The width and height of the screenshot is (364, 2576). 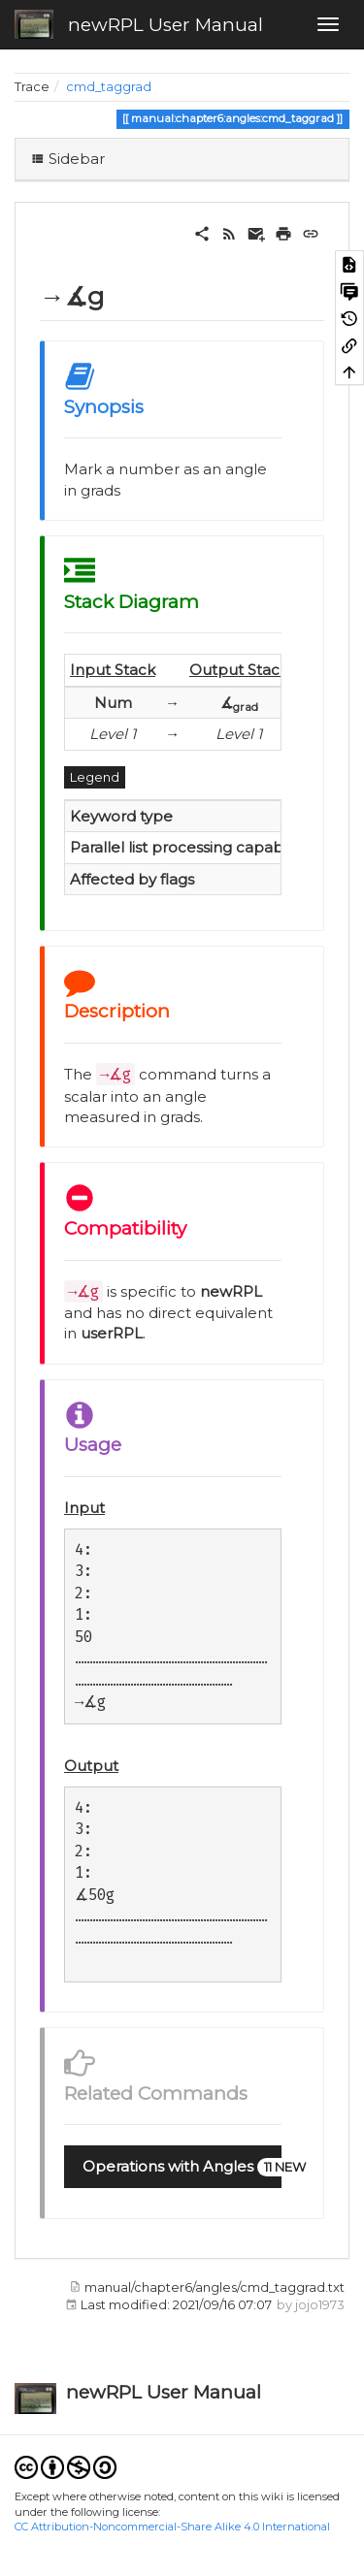 What do you see at coordinates (172, 2526) in the screenshot?
I see `CC Attribution-Noncommercial-Share Alike 4.0 International` at bounding box center [172, 2526].